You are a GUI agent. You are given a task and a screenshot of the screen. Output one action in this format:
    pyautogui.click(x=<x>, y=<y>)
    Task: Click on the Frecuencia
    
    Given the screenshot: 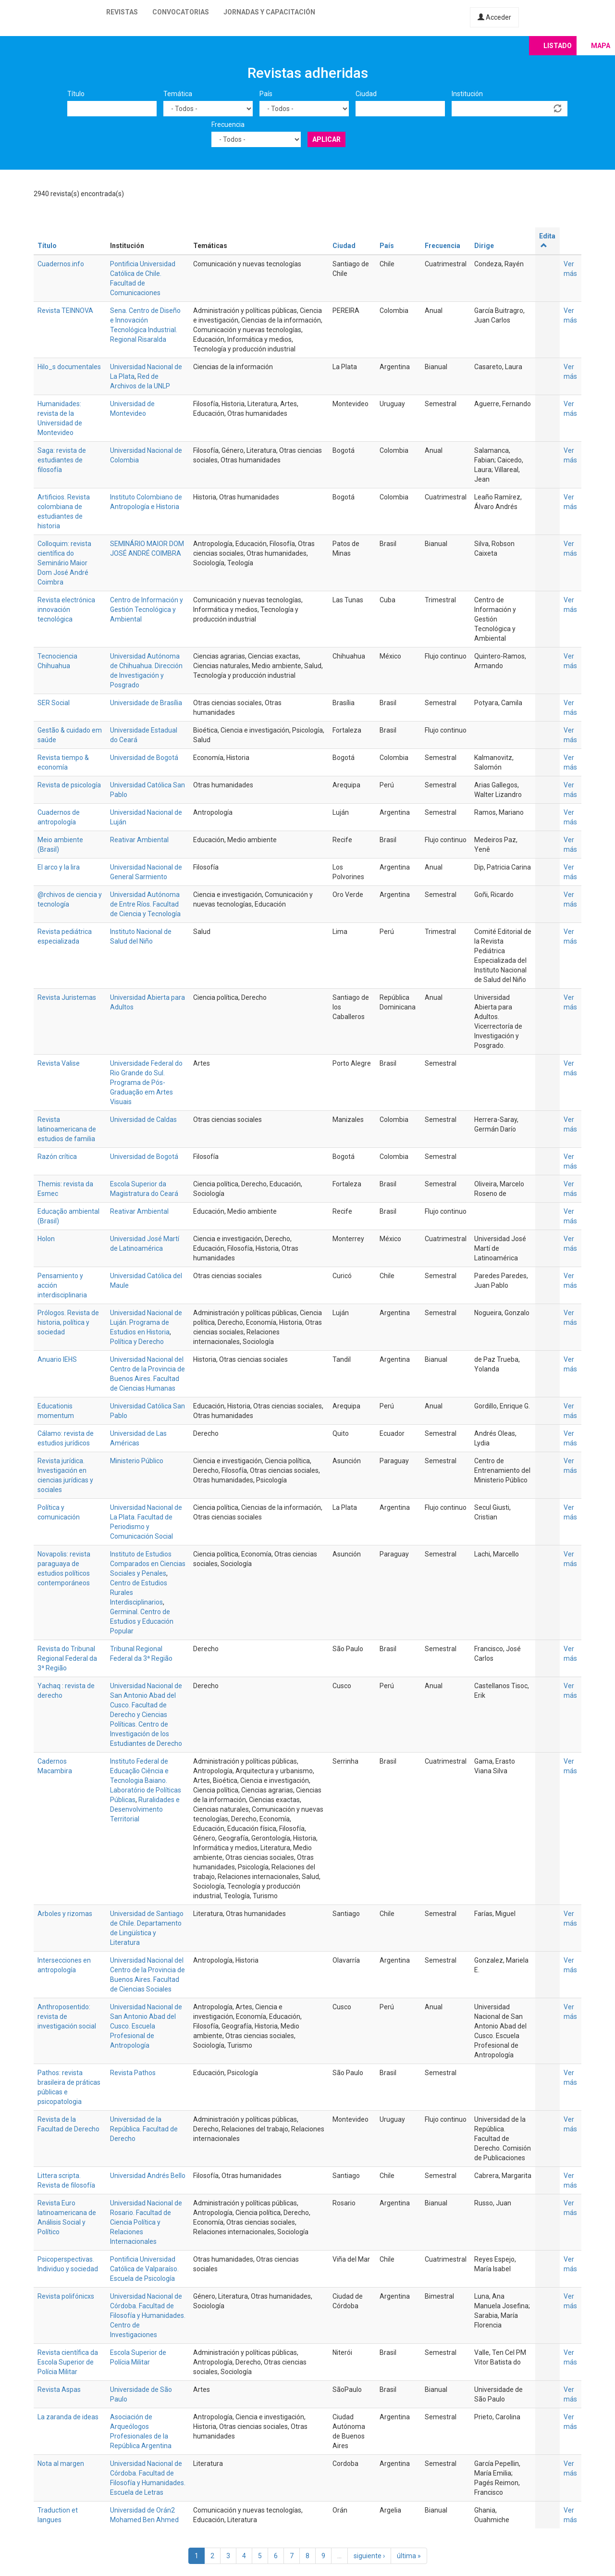 What is the action you would take?
    pyautogui.click(x=228, y=124)
    